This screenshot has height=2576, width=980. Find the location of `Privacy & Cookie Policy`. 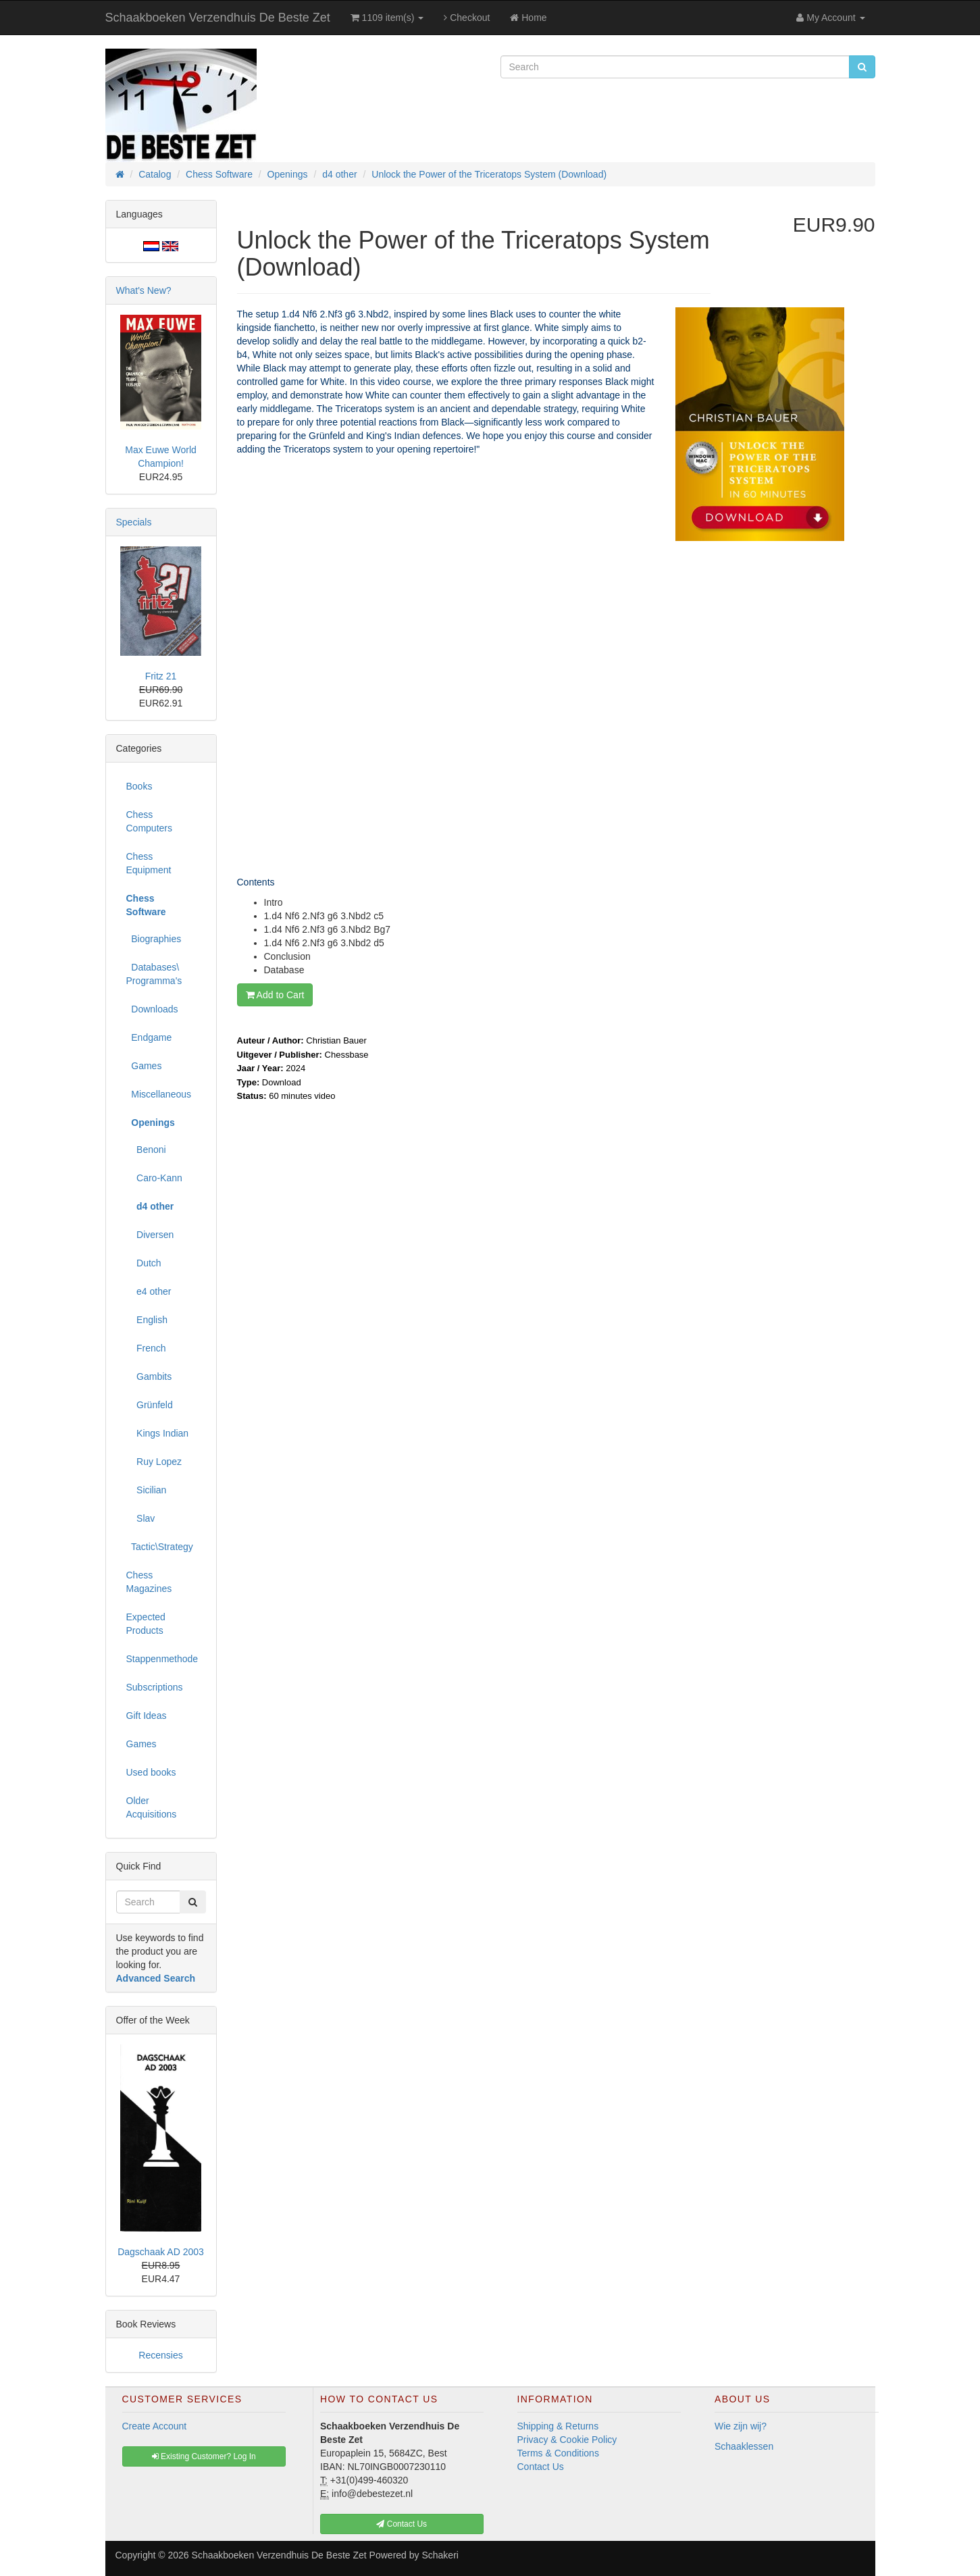

Privacy & Cookie Policy is located at coordinates (567, 2439).